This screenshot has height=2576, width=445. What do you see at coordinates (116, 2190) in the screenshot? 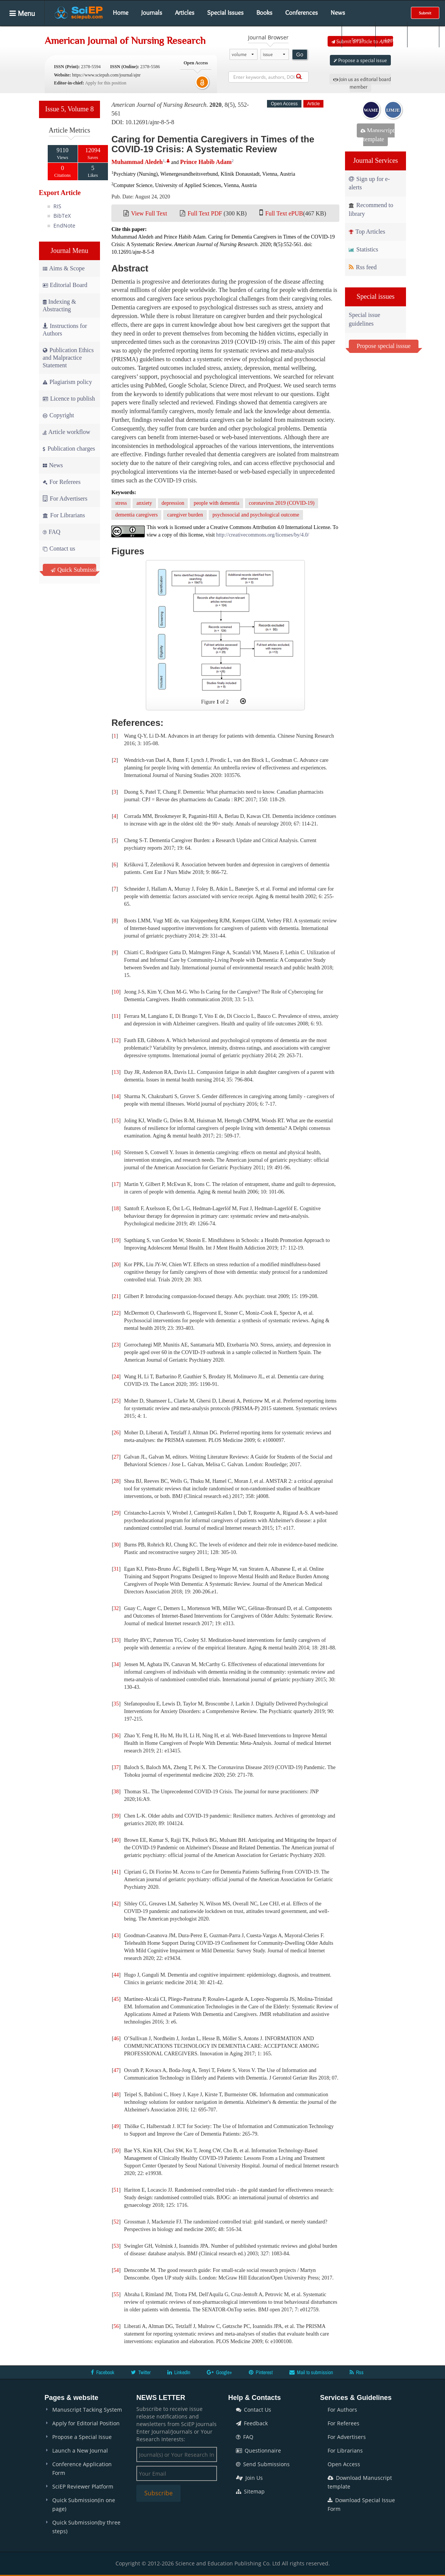
I see `51` at bounding box center [116, 2190].